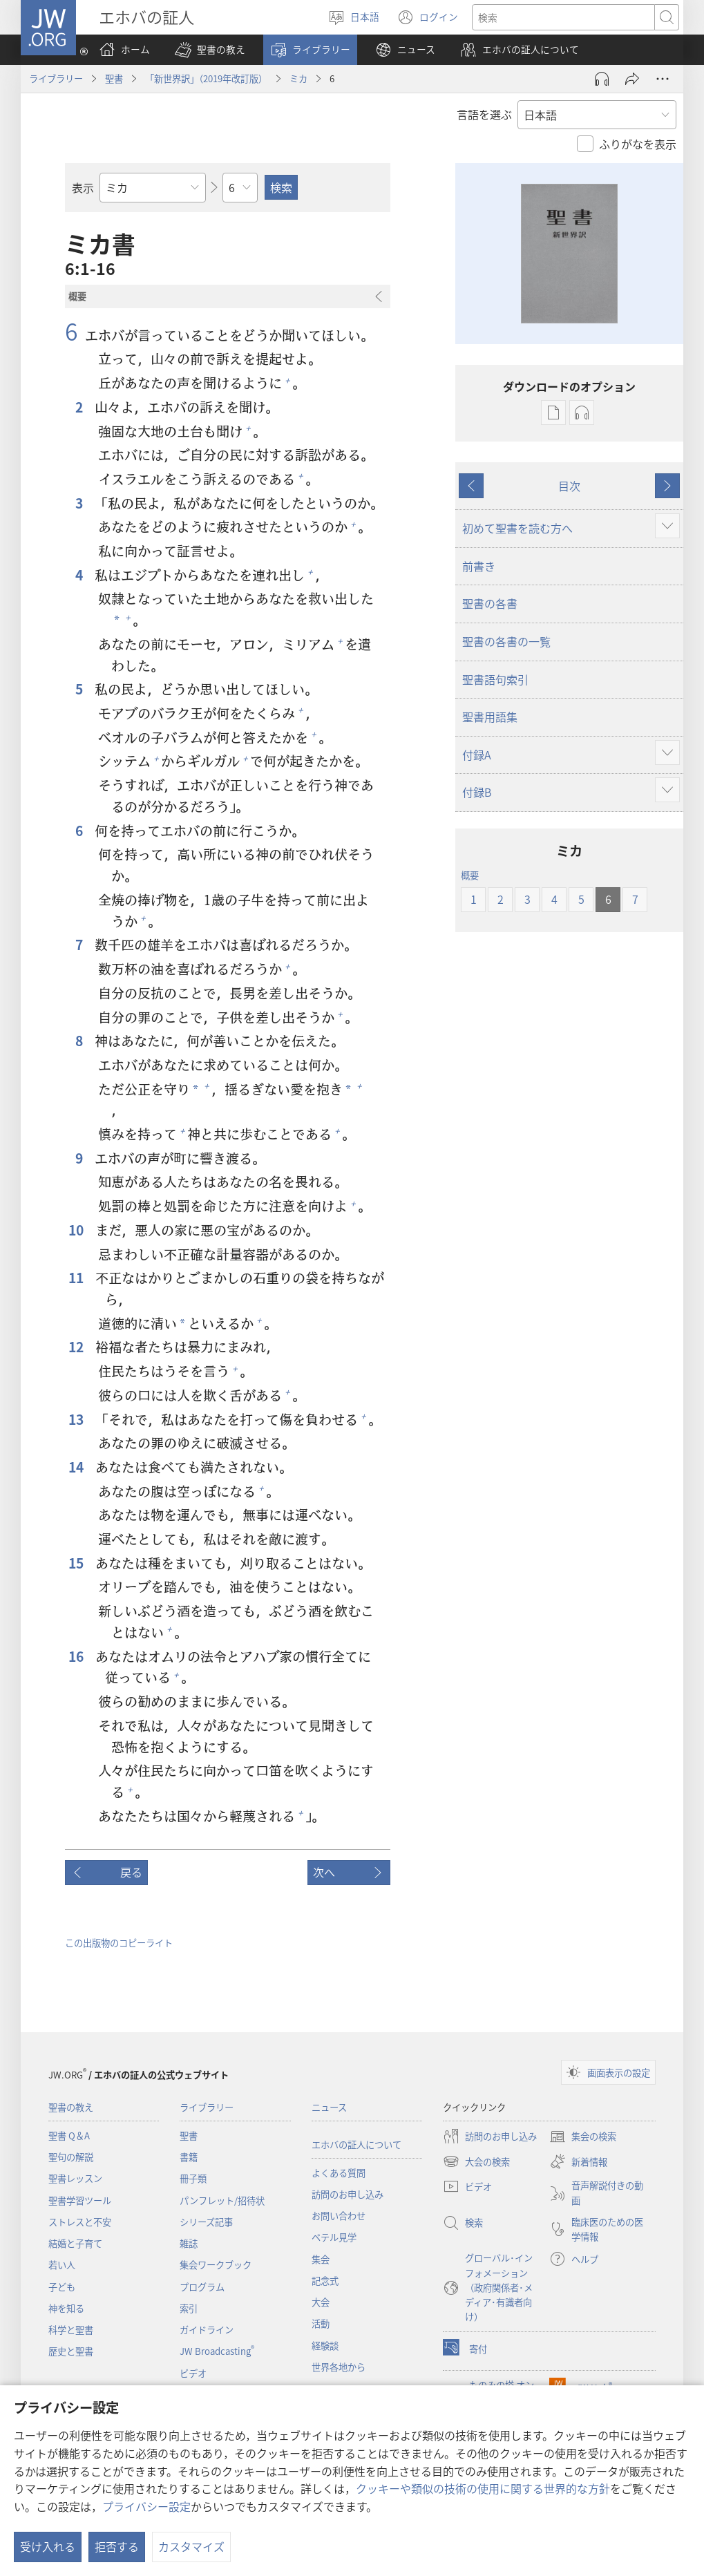 Image resolution: width=704 pixels, height=2576 pixels. I want to click on 聖書語句索引, so click(495, 679).